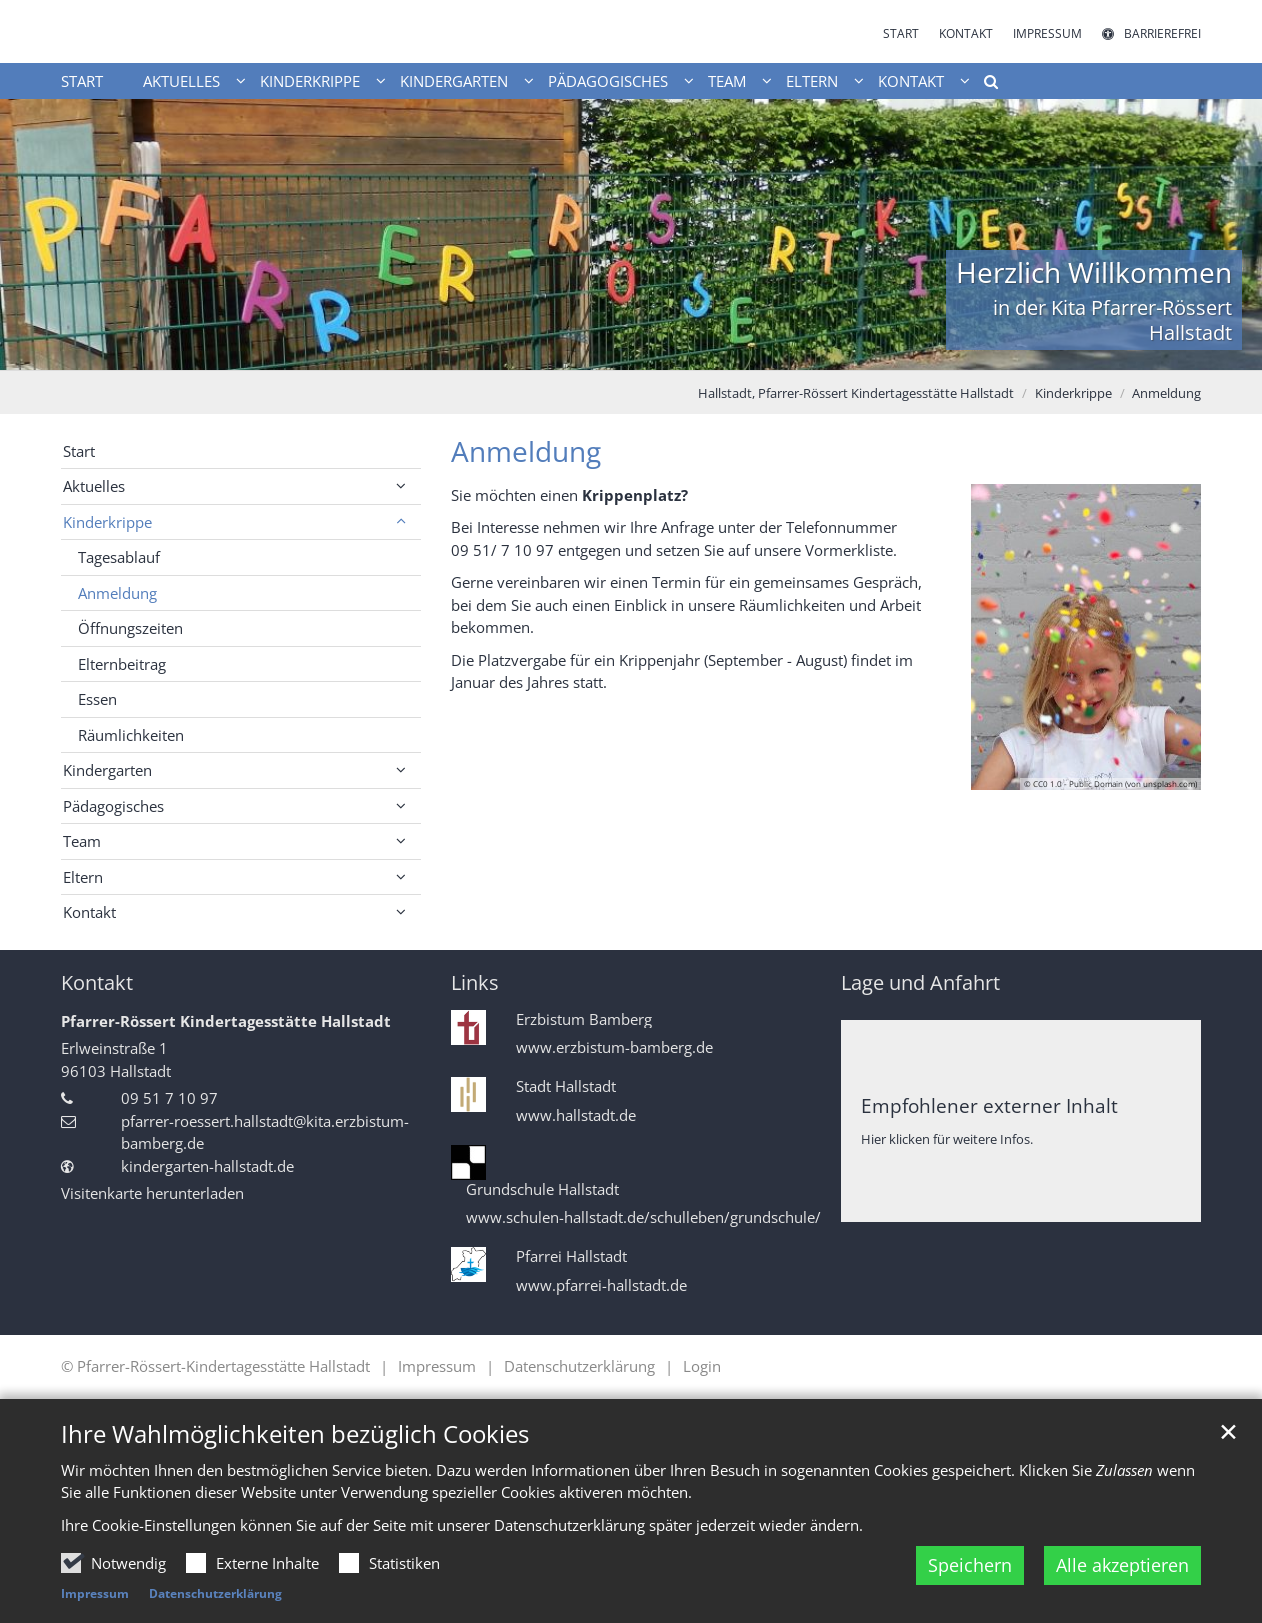 Image resolution: width=1262 pixels, height=1623 pixels. Describe the element at coordinates (215, 1593) in the screenshot. I see `Datenschutzerklärung` at that location.